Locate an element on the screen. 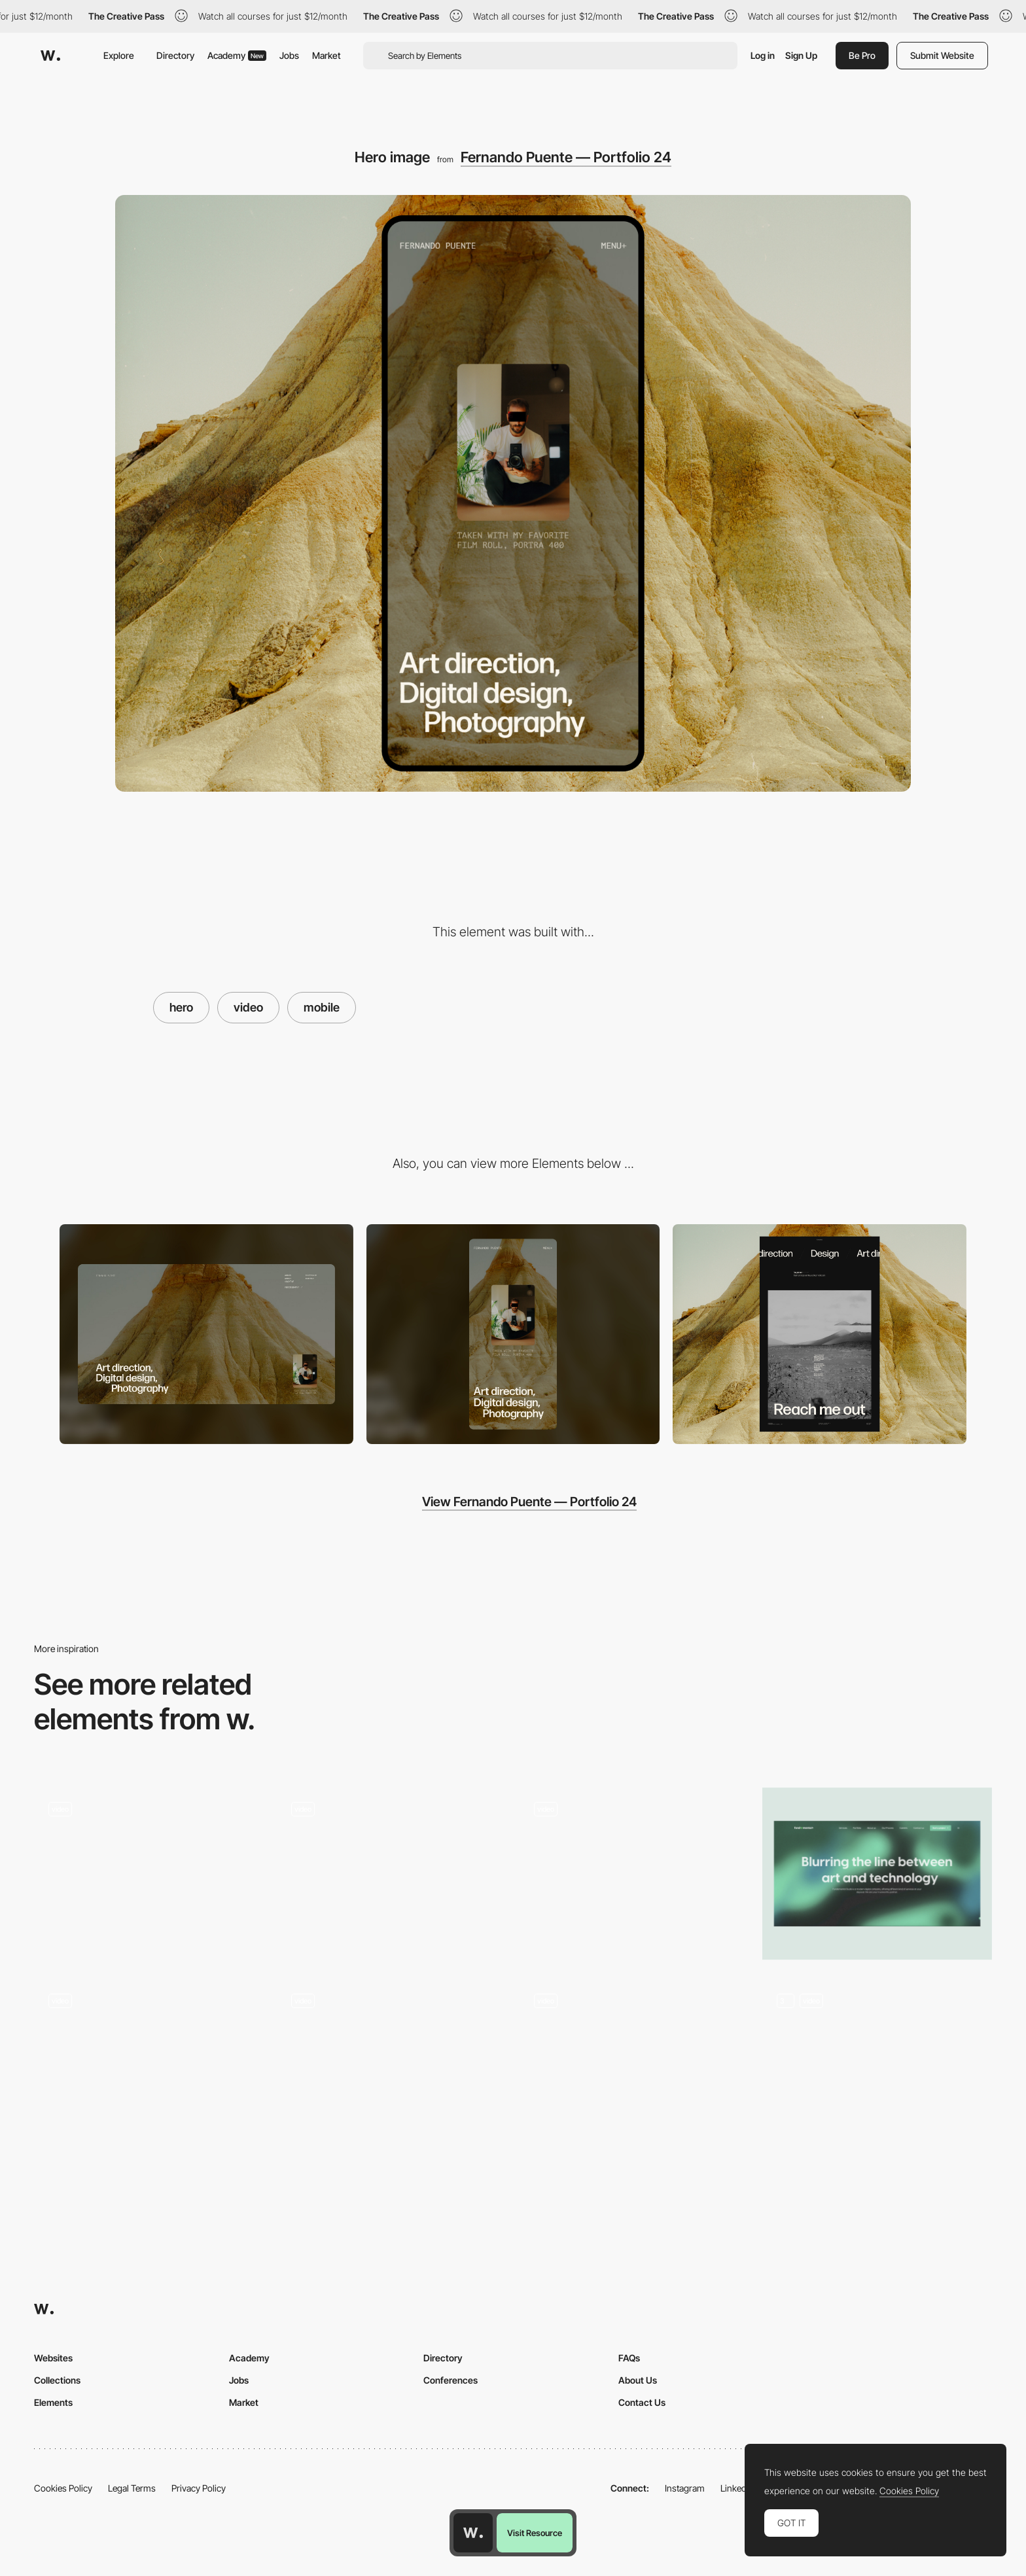 Image resolution: width=1026 pixels, height=2576 pixels. Market is located at coordinates (326, 55).